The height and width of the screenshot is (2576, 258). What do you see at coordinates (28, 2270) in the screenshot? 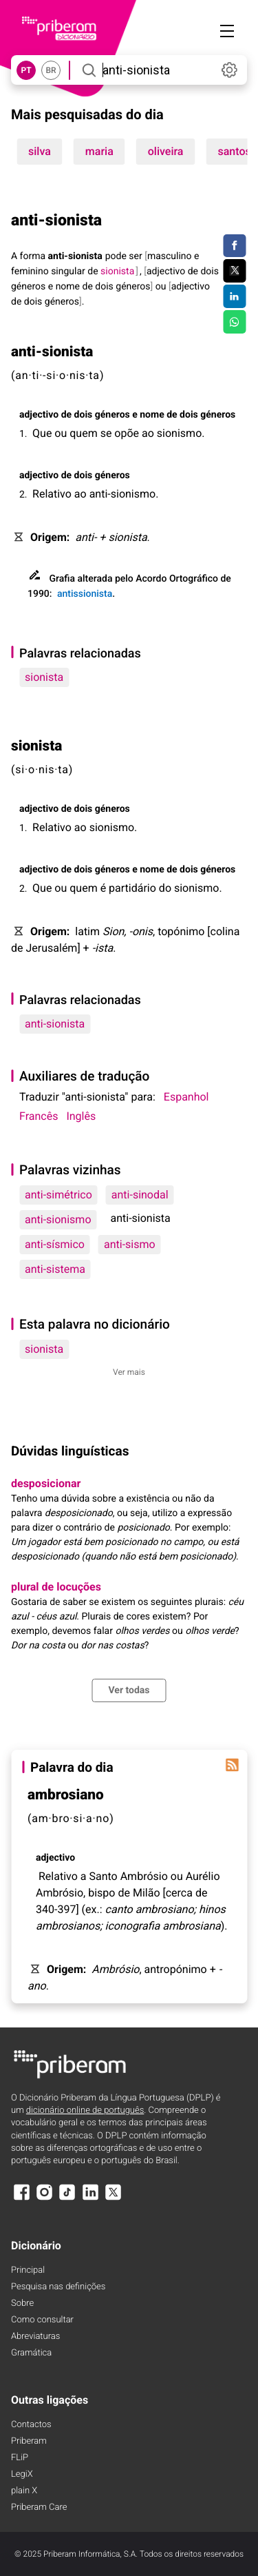
I see `Principal` at bounding box center [28, 2270].